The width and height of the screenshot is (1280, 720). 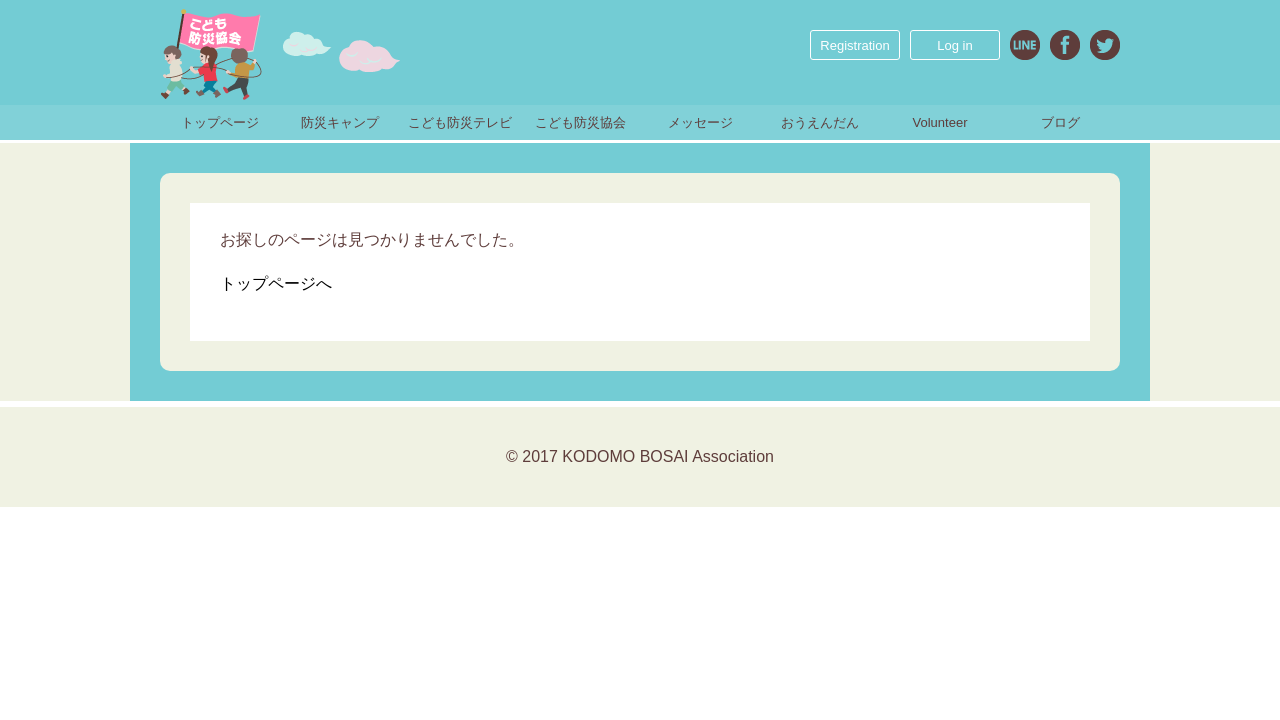 What do you see at coordinates (1060, 122) in the screenshot?
I see `ブログ` at bounding box center [1060, 122].